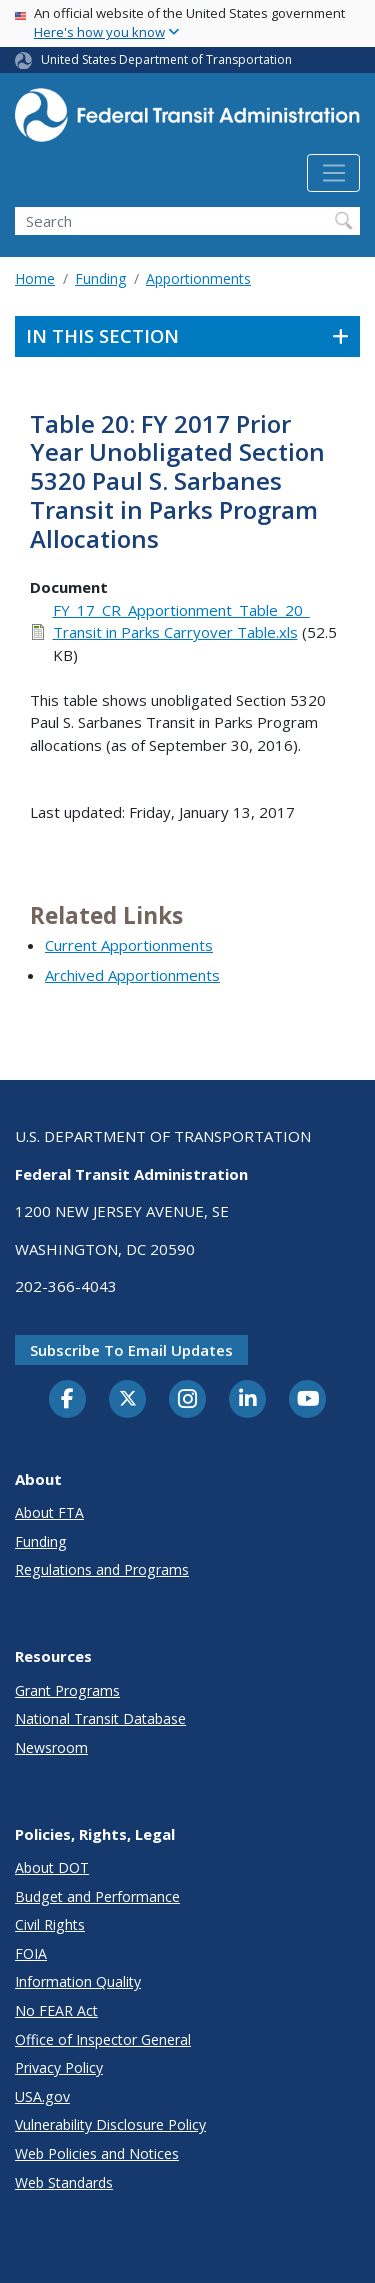 Image resolution: width=375 pixels, height=2283 pixels. I want to click on Privacy Policy, so click(59, 2067).